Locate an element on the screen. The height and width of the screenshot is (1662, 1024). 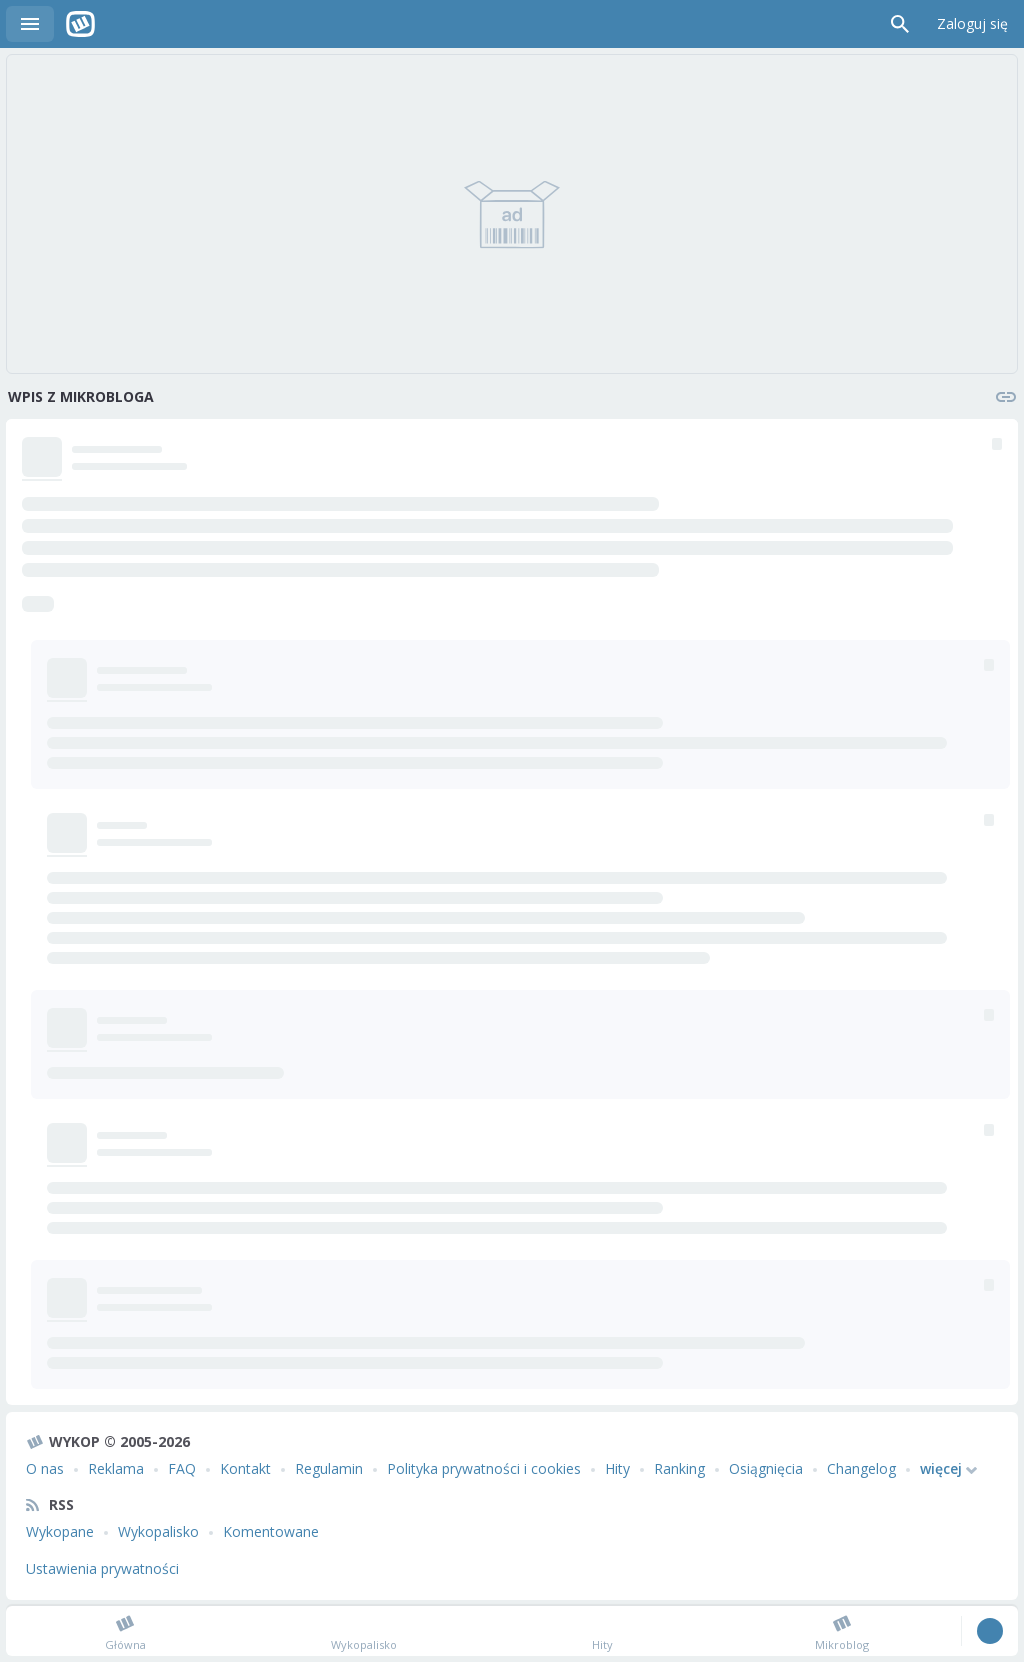
Regulamin is located at coordinates (329, 1468).